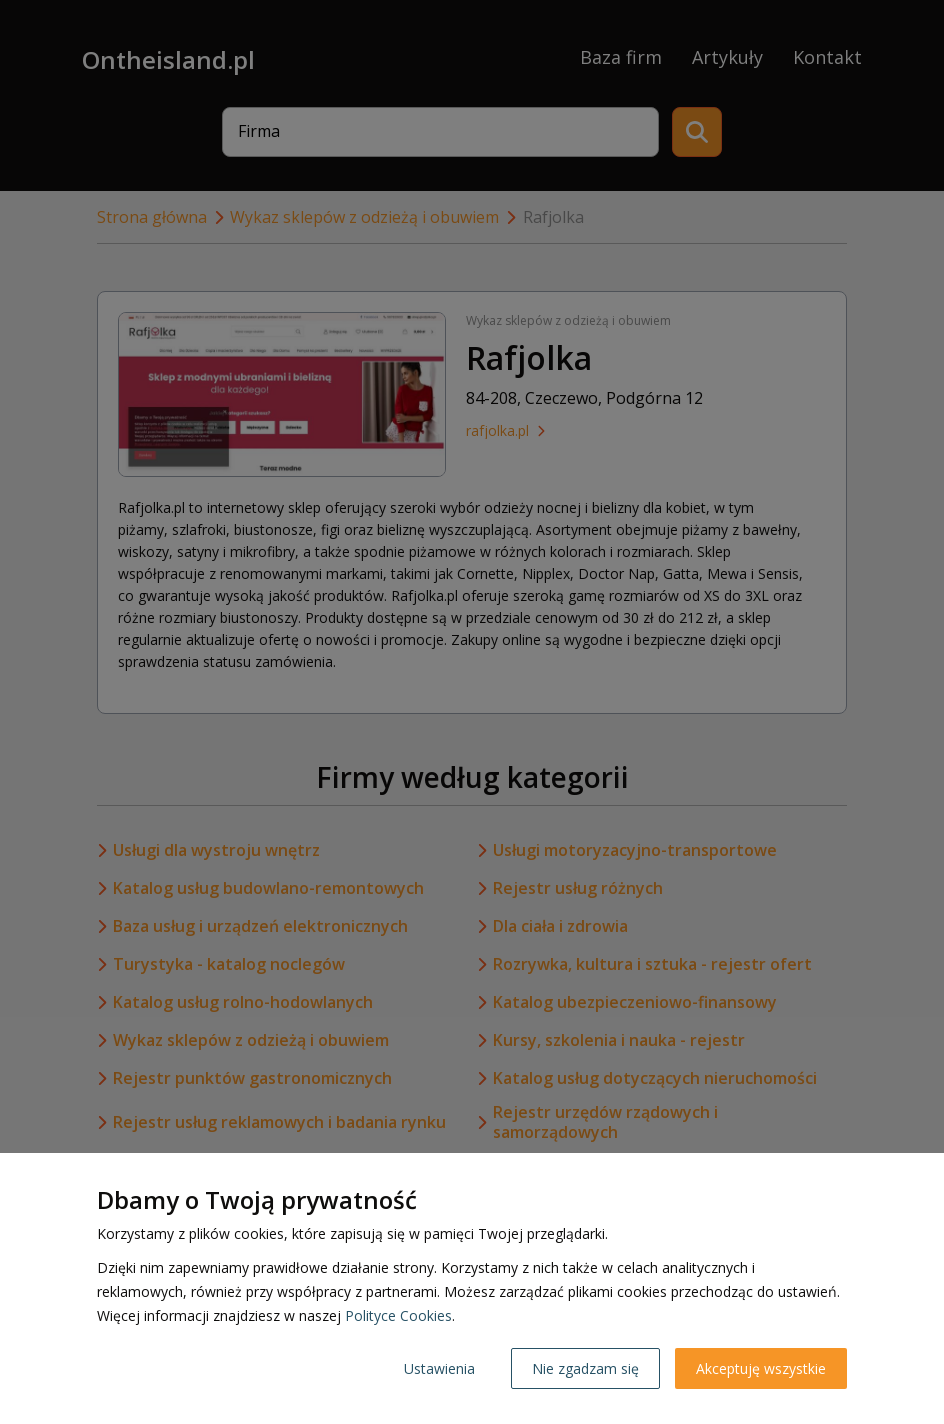  What do you see at coordinates (439, 1368) in the screenshot?
I see `Ustawienia` at bounding box center [439, 1368].